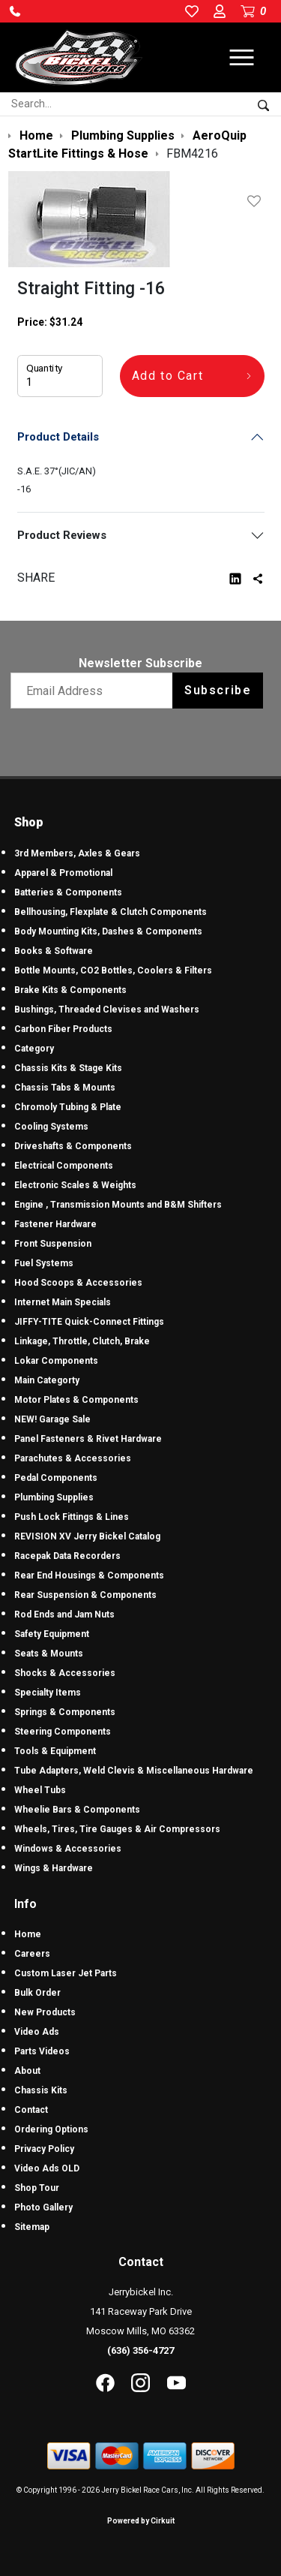  Describe the element at coordinates (77, 1809) in the screenshot. I see `Wheelie Bars & Components` at that location.